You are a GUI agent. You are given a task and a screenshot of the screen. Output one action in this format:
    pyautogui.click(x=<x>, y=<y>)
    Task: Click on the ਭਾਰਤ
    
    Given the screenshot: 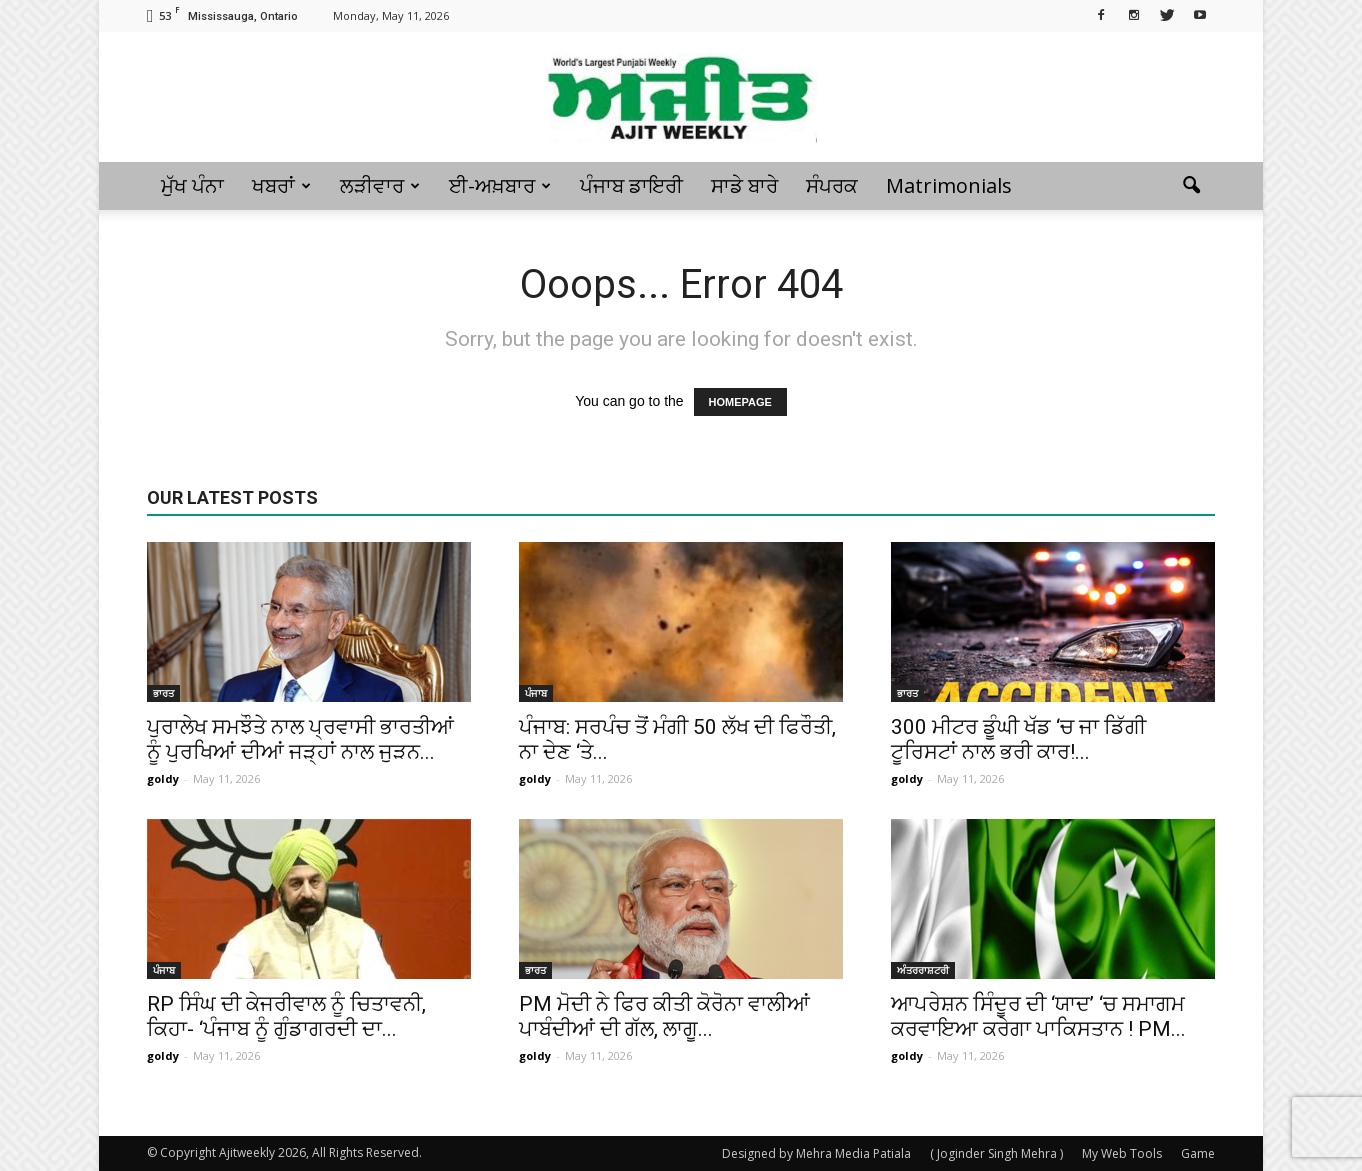 What is the action you would take?
    pyautogui.click(x=163, y=693)
    